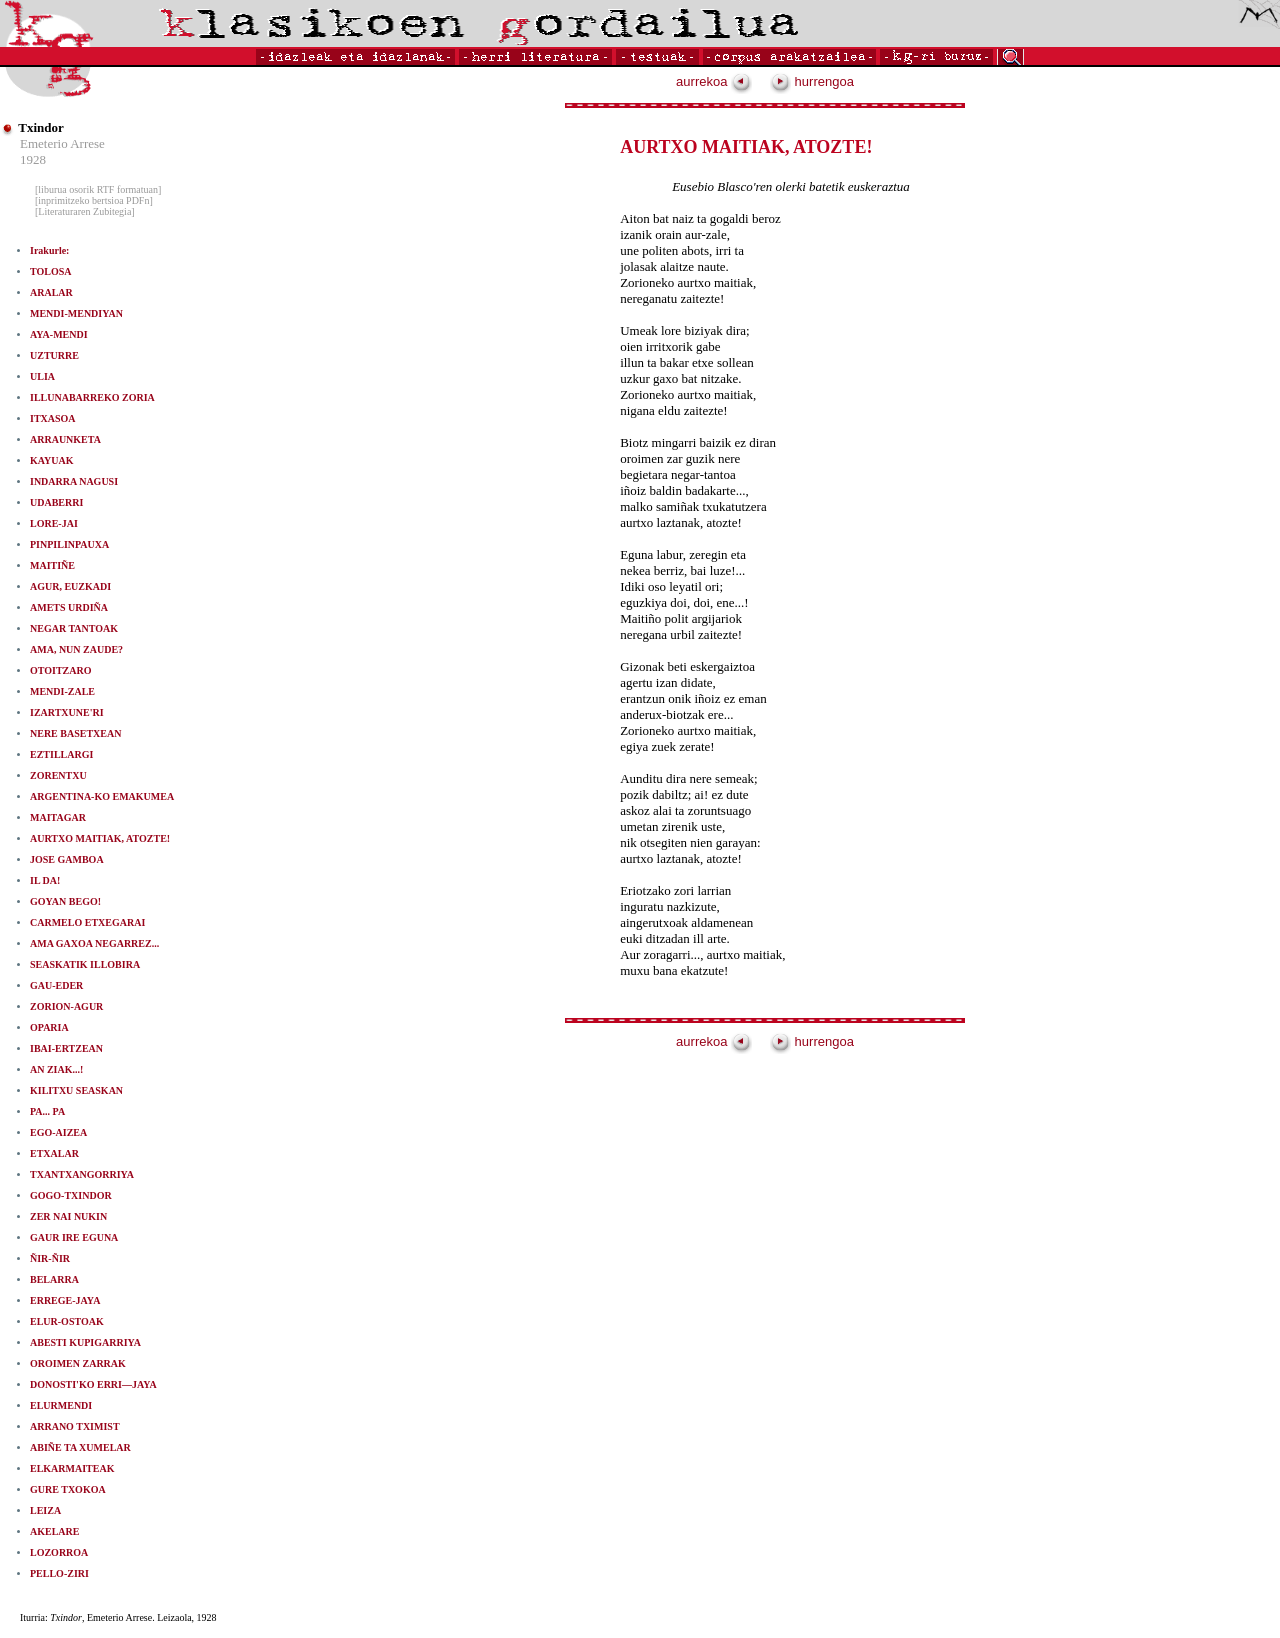 The image size is (1280, 1638). I want to click on SEASKATIK ILLOBIRA, so click(85, 964).